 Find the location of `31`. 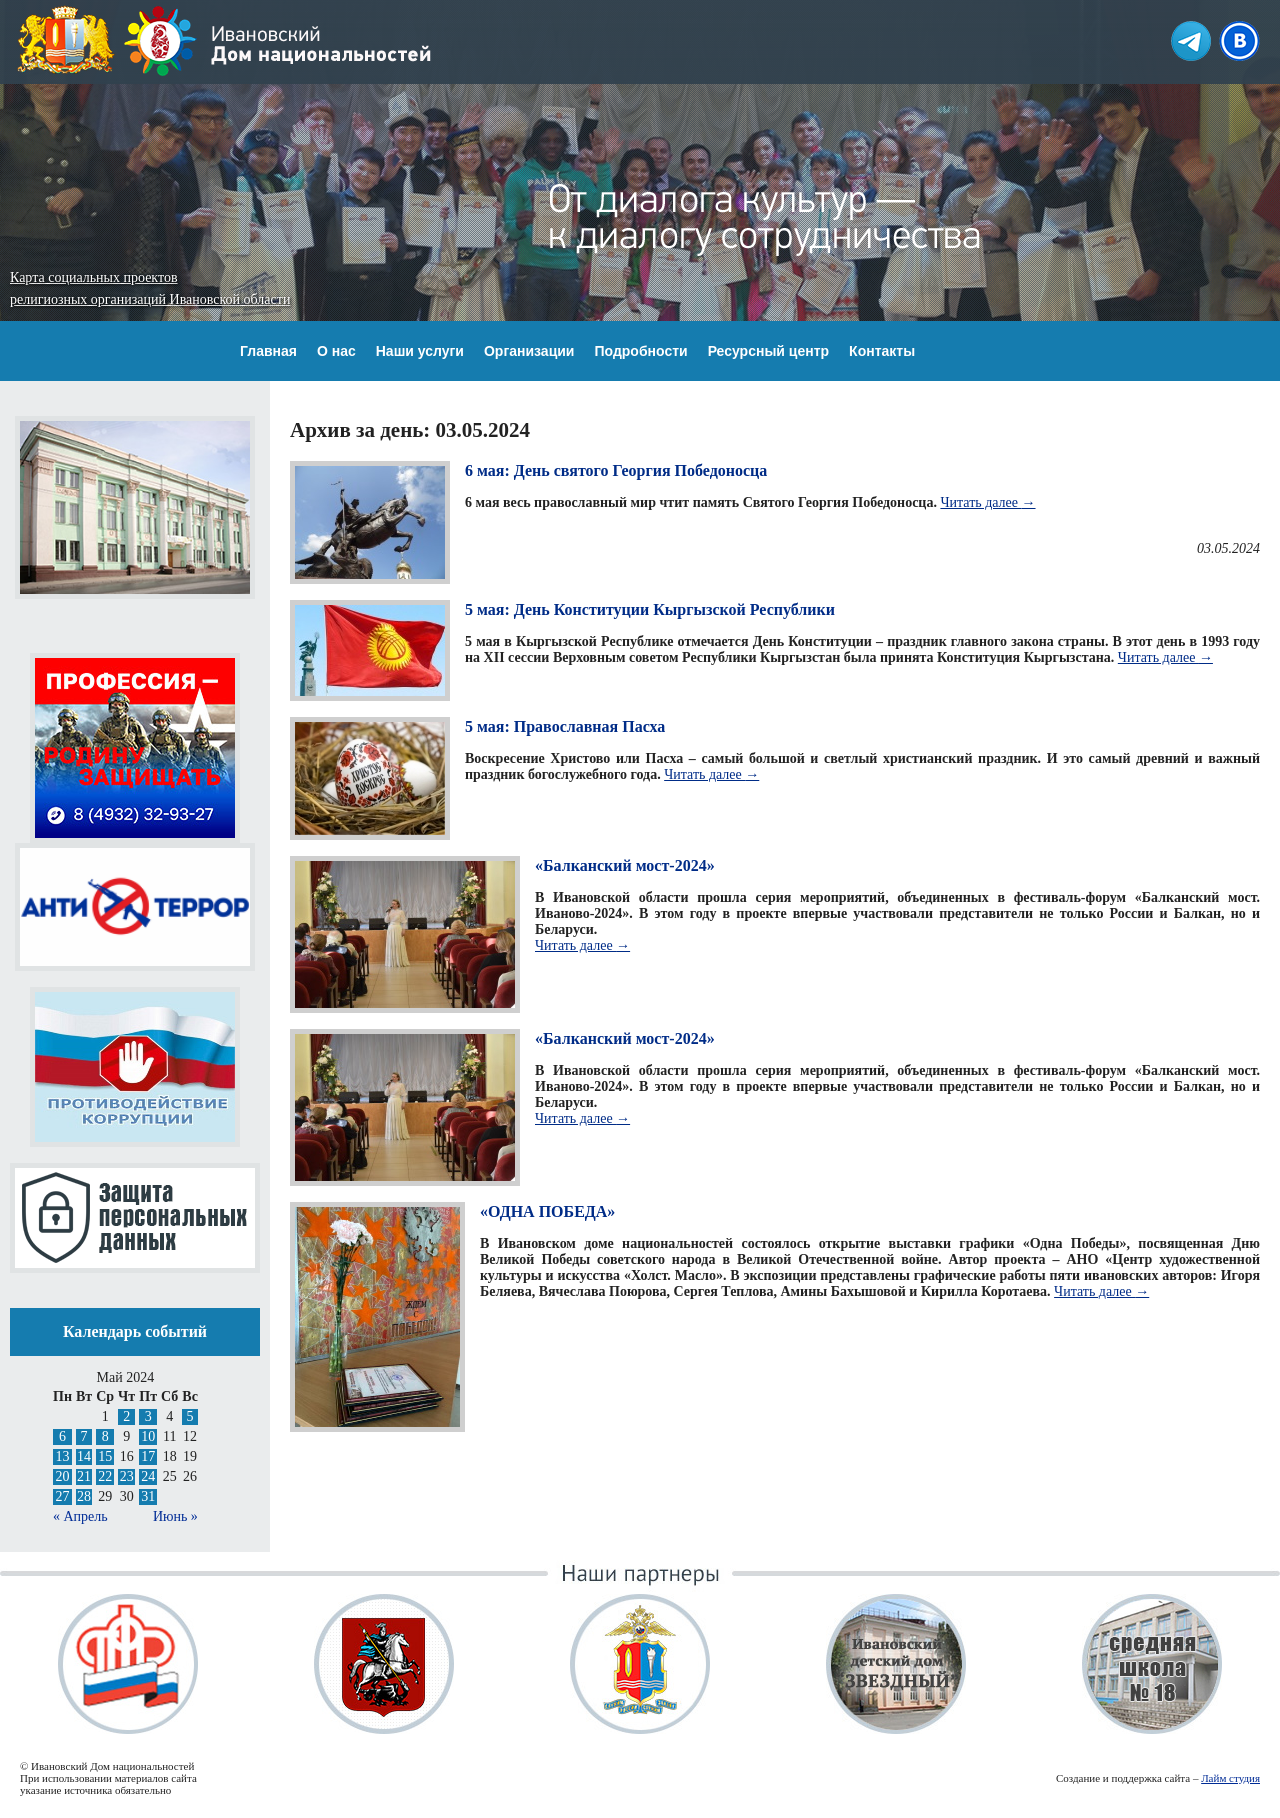

31 is located at coordinates (148, 1496).